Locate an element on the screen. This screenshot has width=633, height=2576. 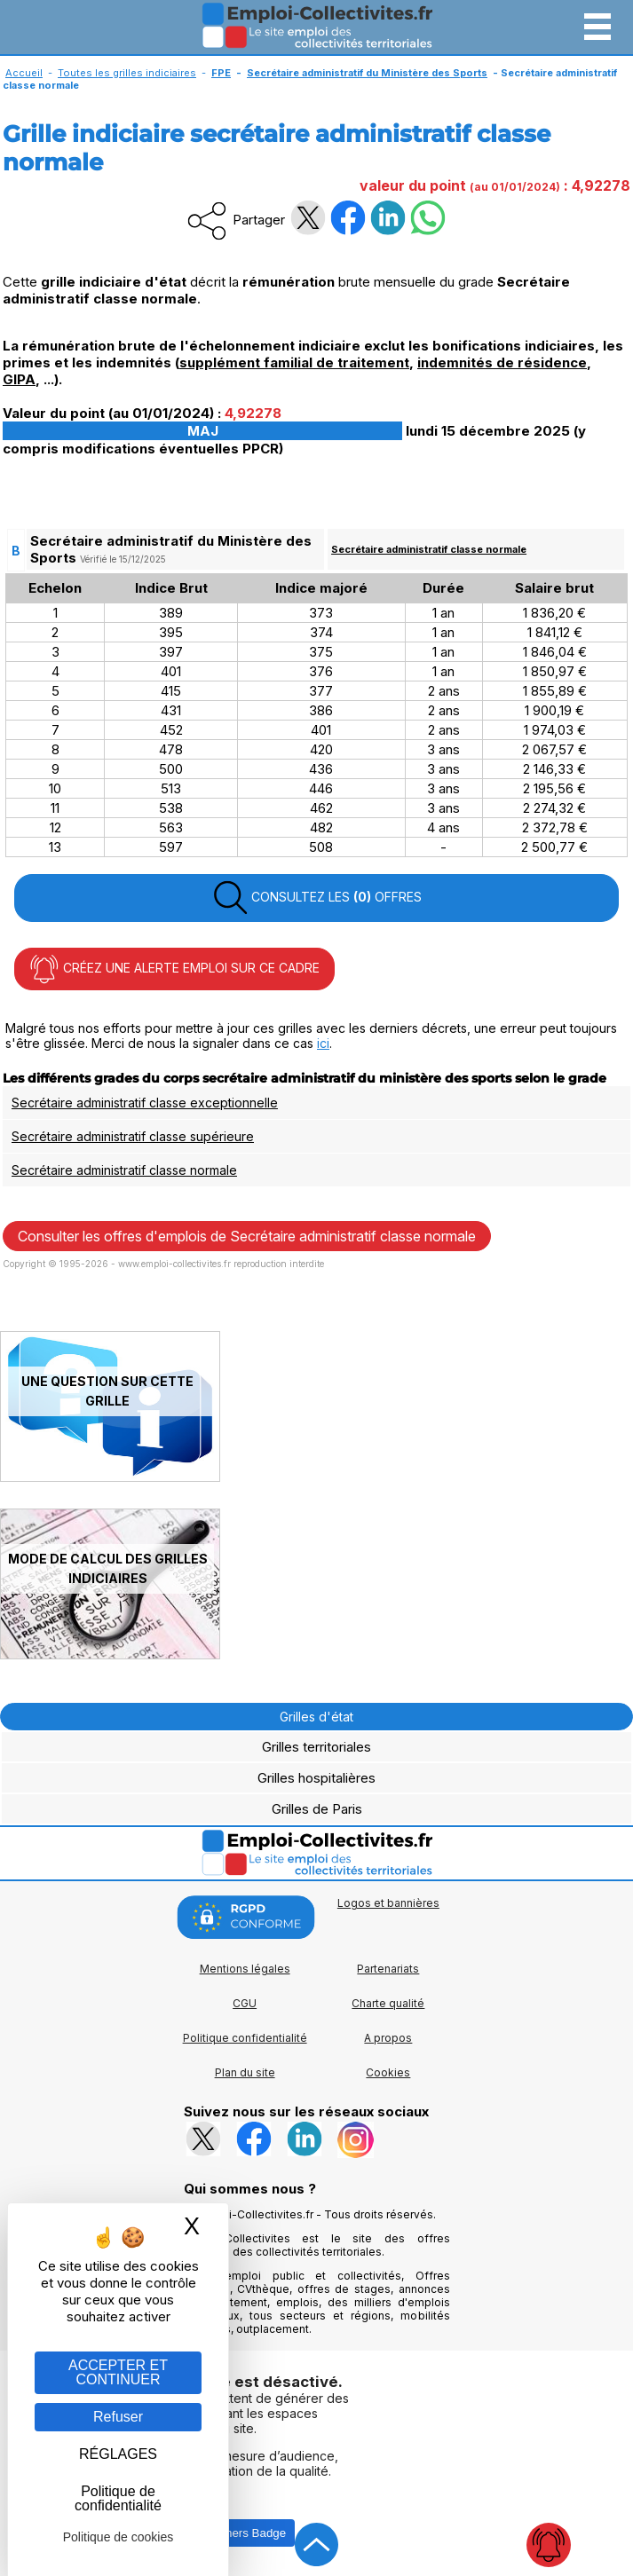
indemnités de résidence is located at coordinates (502, 362).